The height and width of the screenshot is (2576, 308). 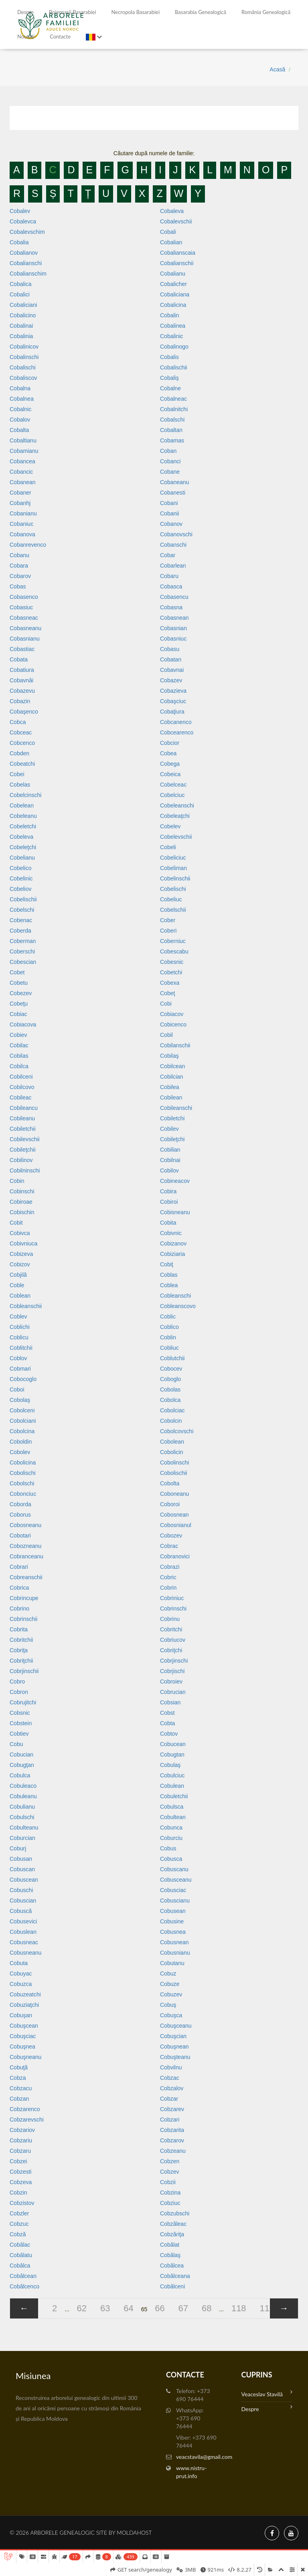 I want to click on Cobesnic, so click(x=171, y=962).